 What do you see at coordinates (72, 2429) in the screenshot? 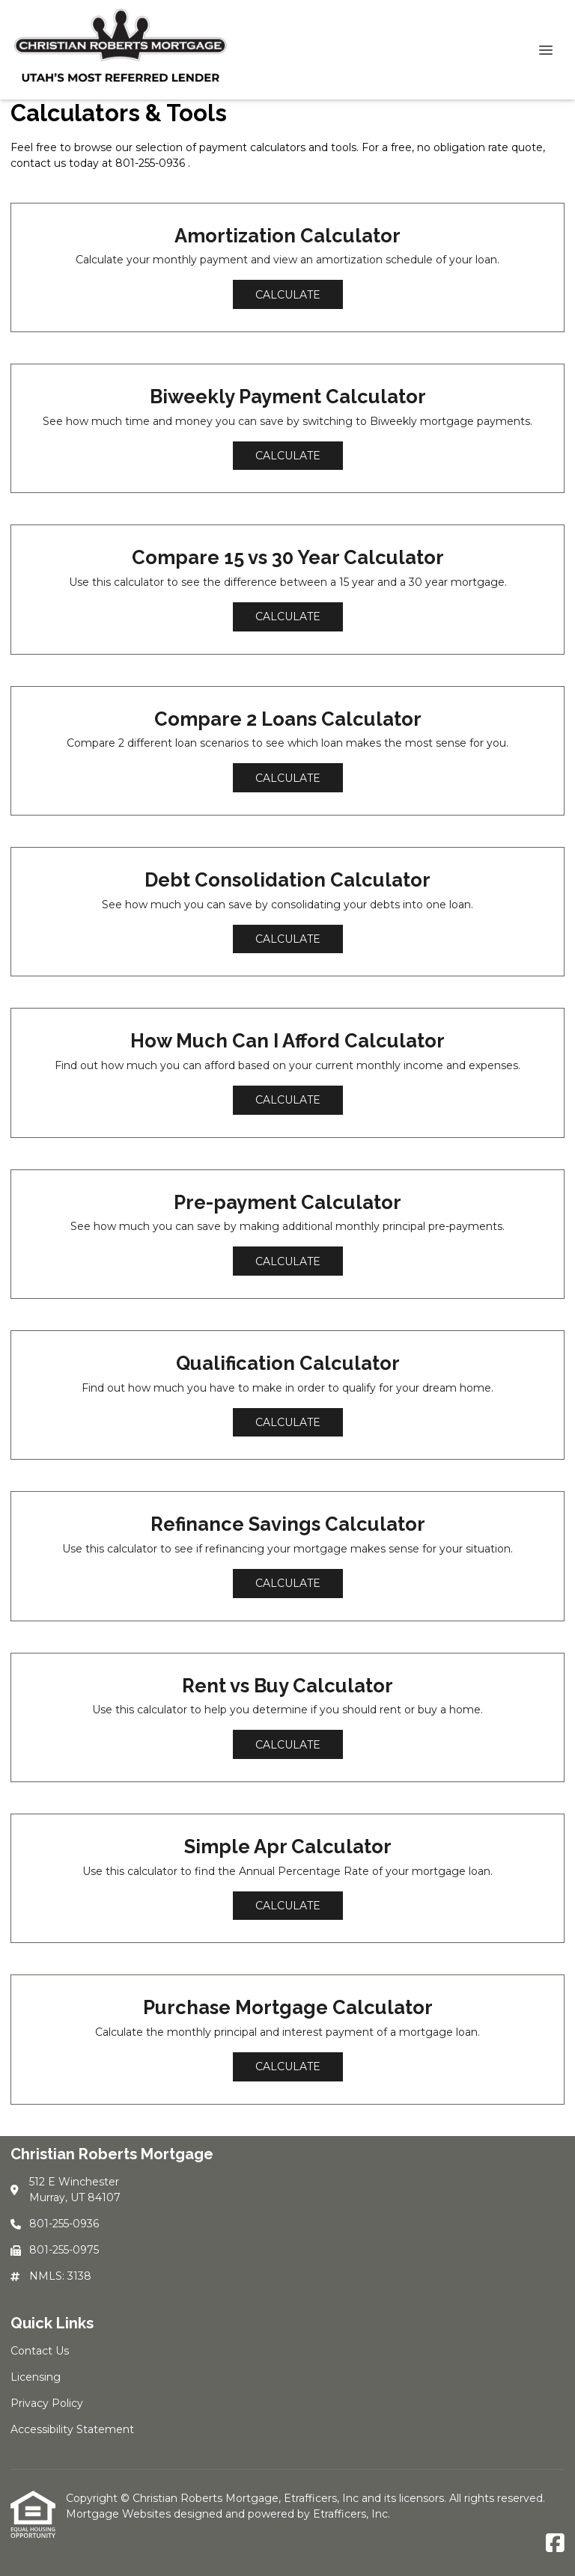
I see `Accessibility Statement [Quick Link 4]` at bounding box center [72, 2429].